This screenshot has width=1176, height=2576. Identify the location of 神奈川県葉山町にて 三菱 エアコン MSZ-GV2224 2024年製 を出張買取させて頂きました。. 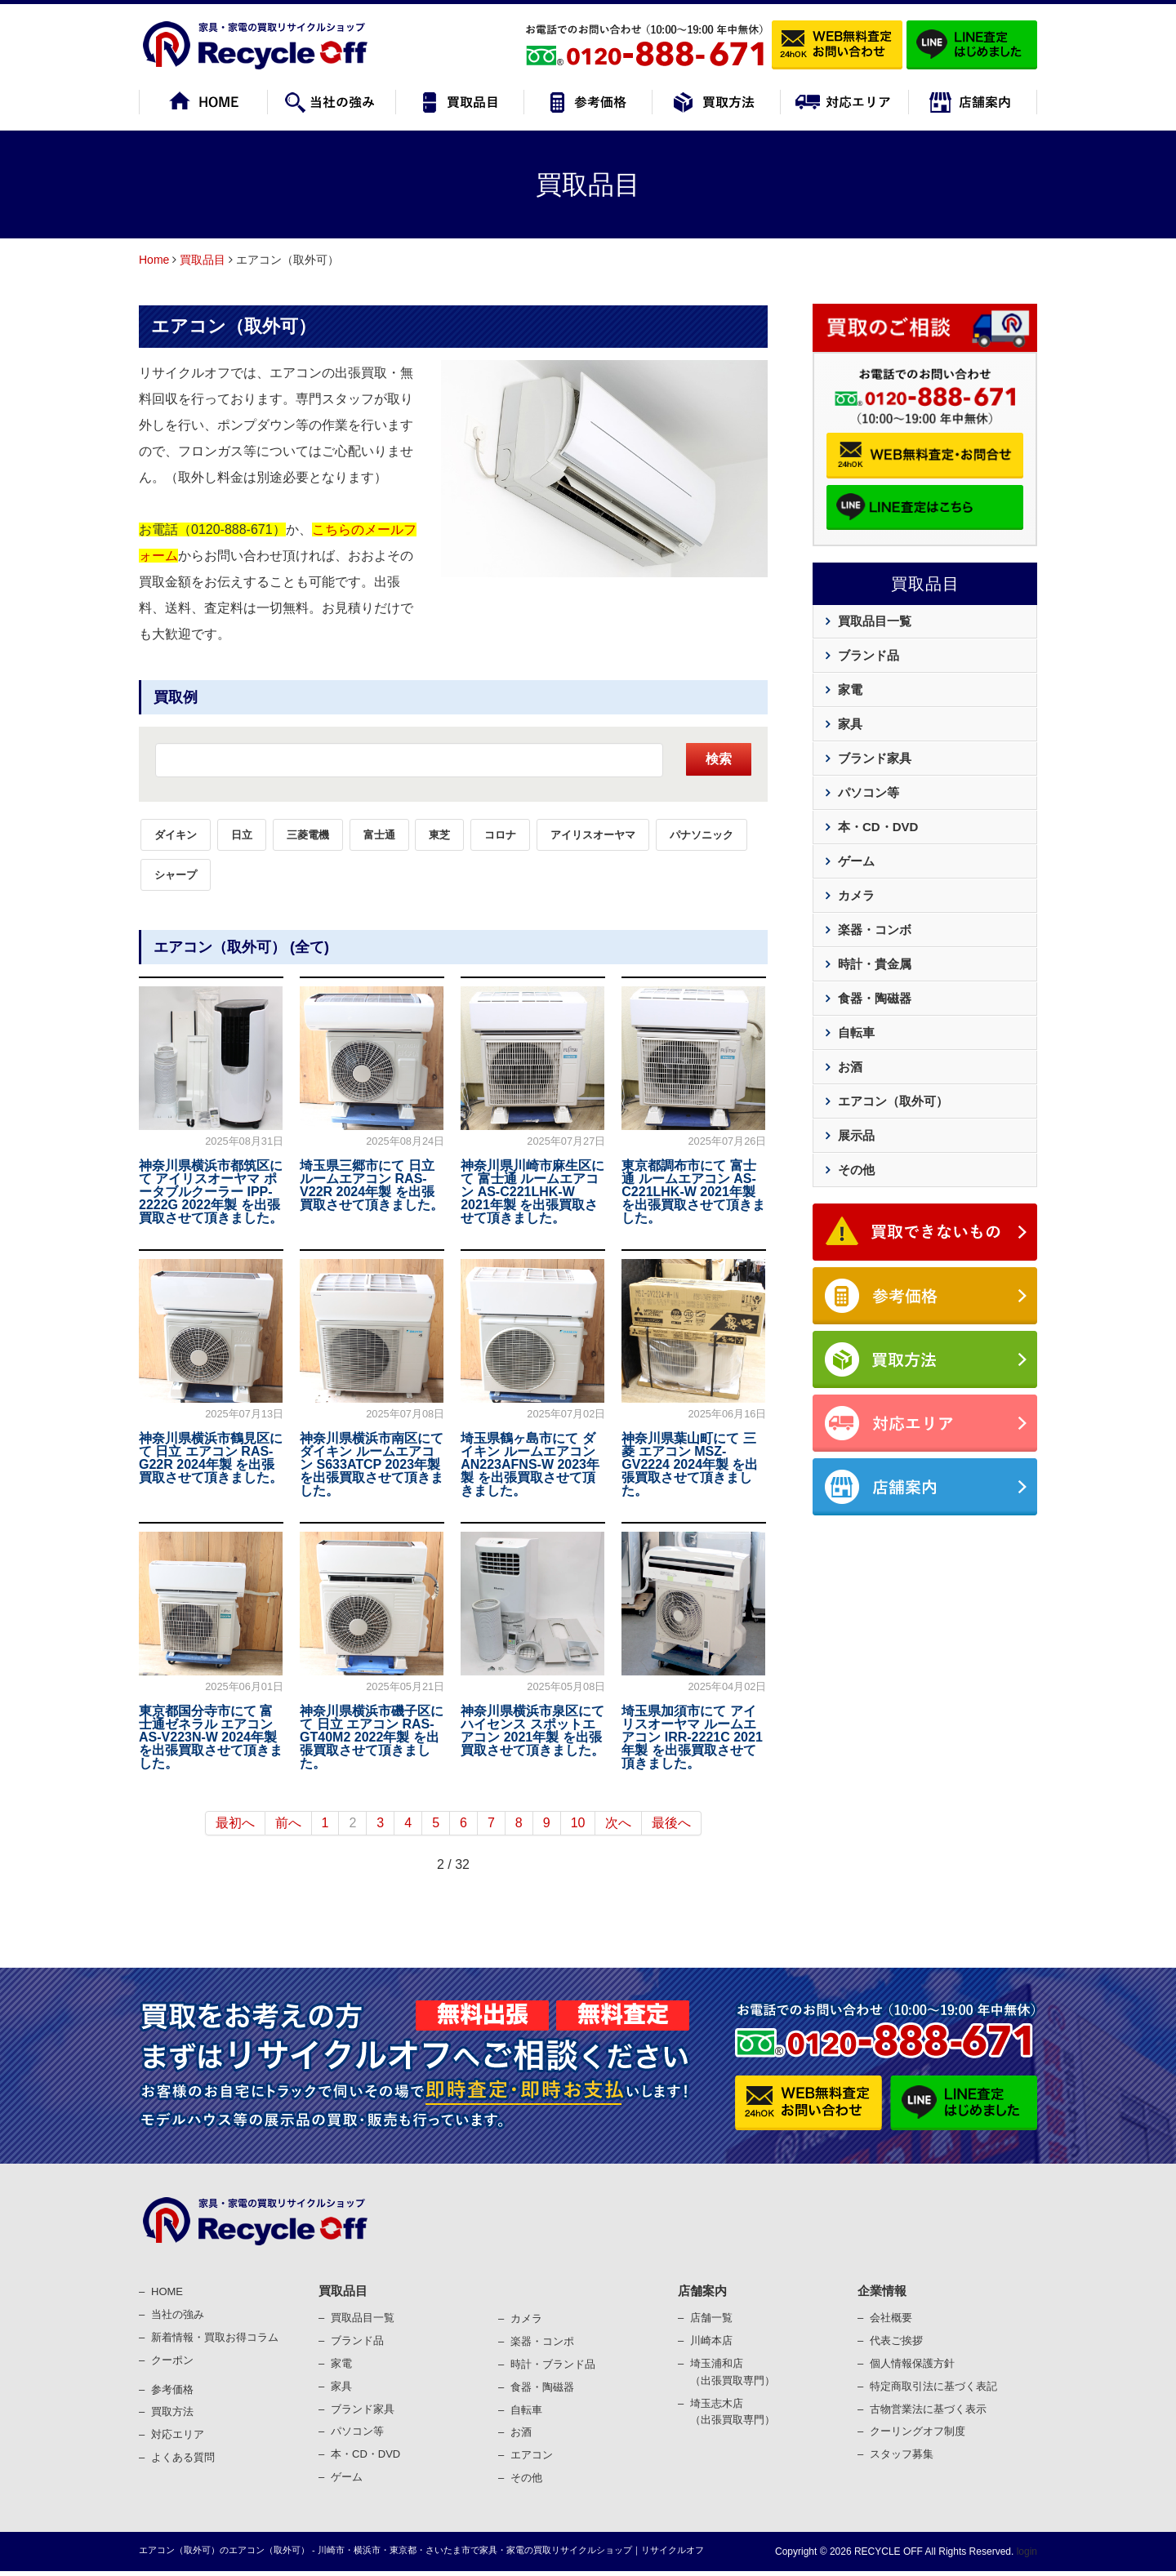
(689, 1464).